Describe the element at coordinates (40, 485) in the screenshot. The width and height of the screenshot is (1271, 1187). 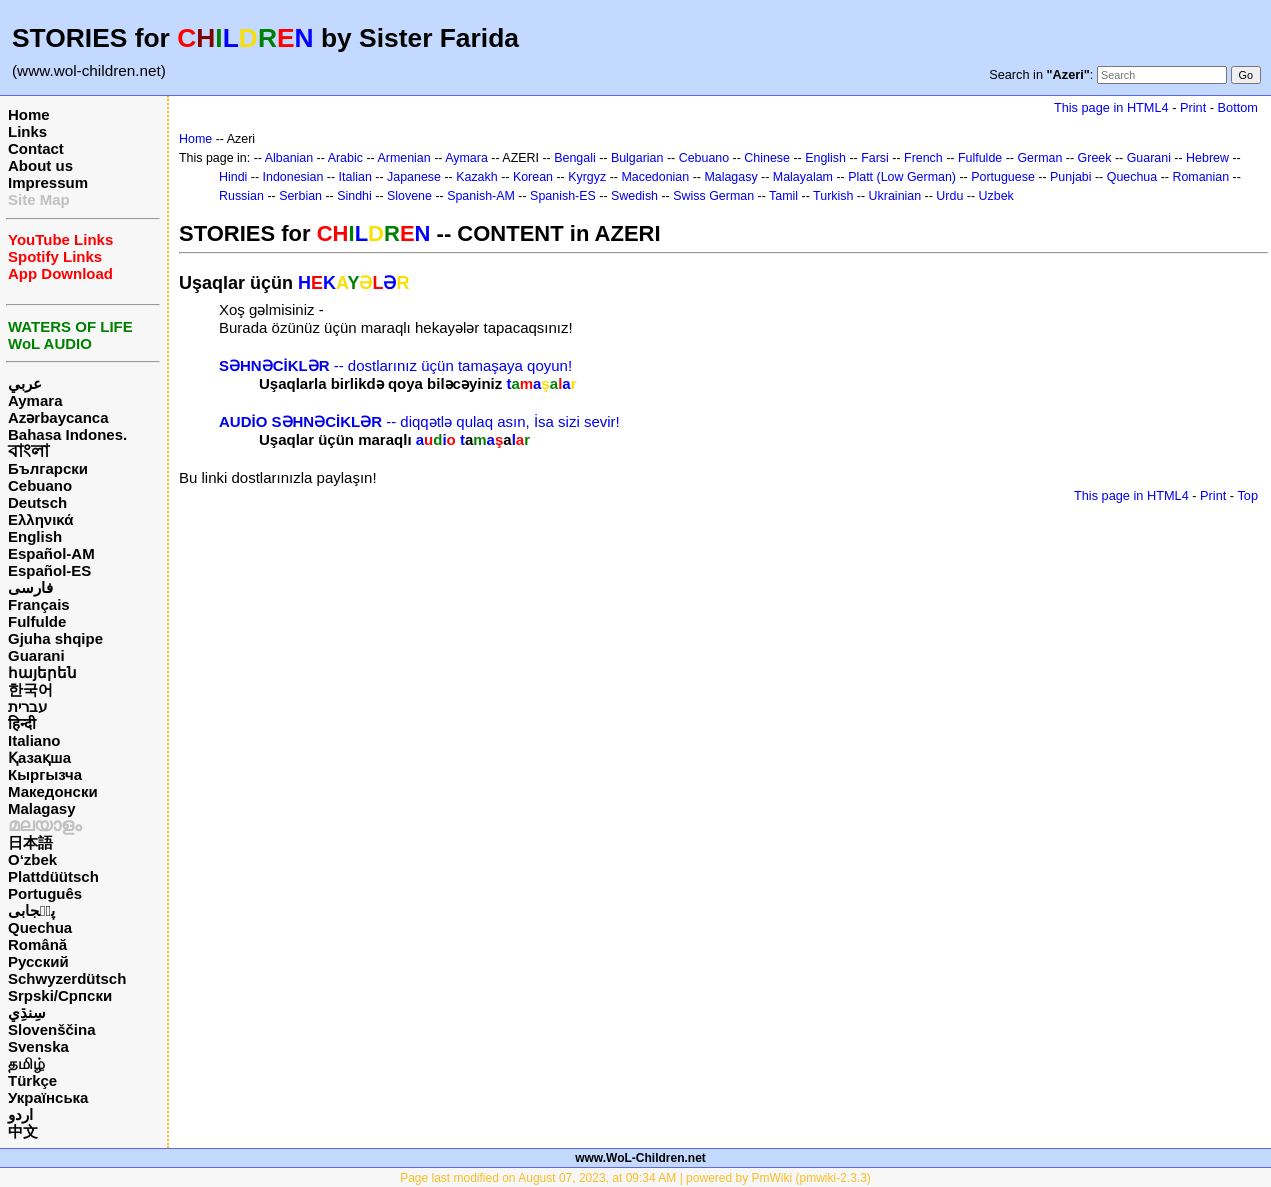
I see `Cebuano` at that location.